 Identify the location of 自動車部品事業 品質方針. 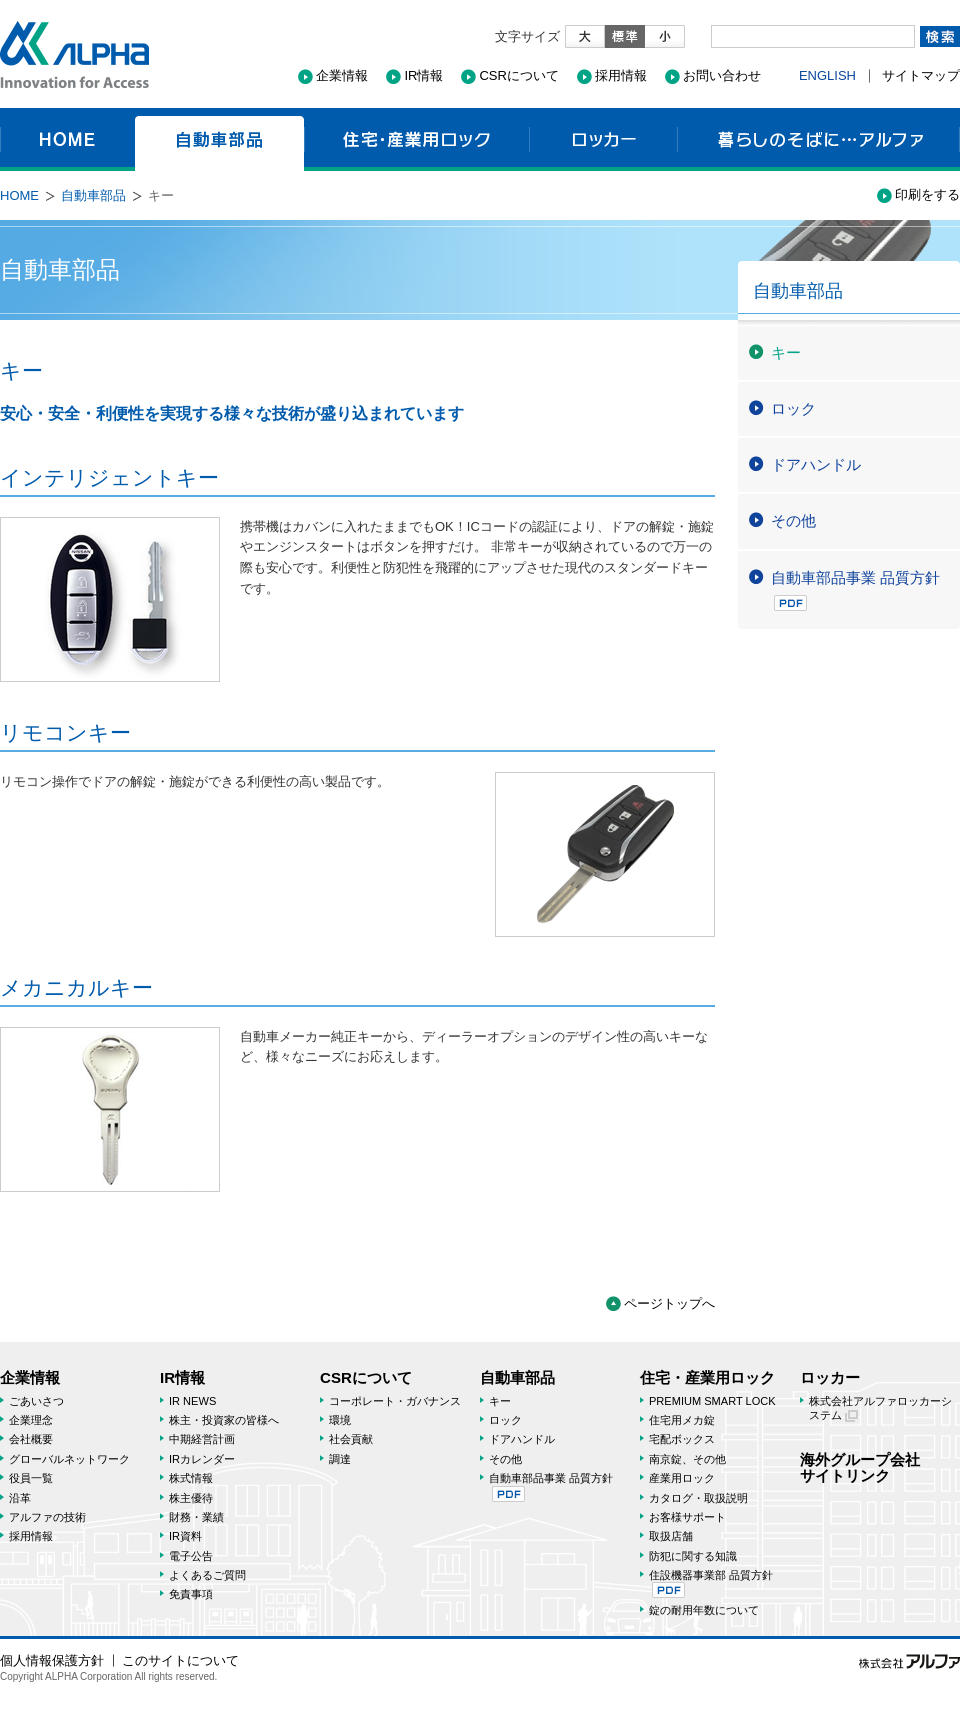
(855, 590).